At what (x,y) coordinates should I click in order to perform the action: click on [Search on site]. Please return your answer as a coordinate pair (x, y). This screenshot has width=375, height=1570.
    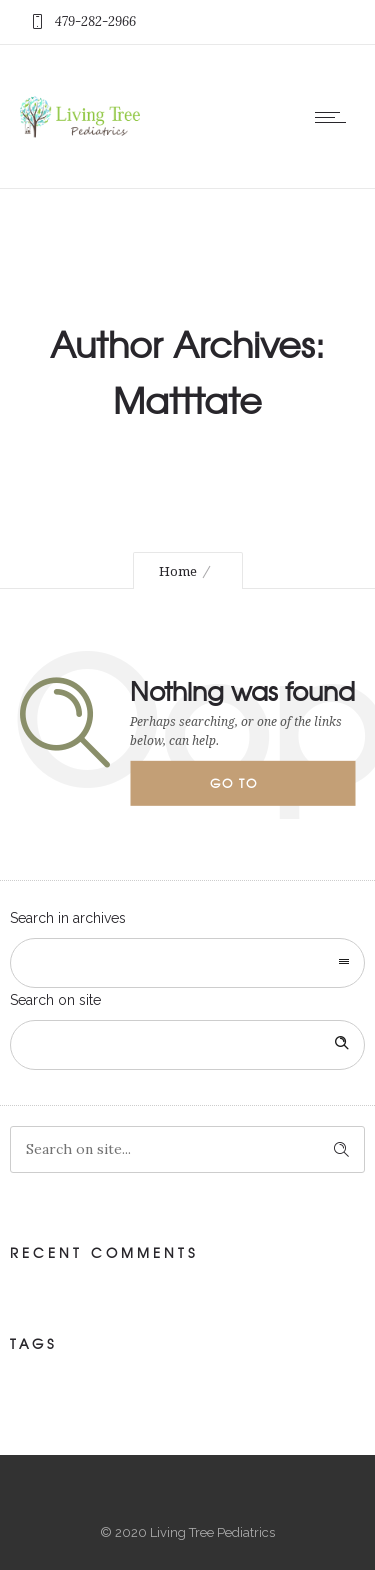
    Looking at the image, I should click on (187, 1045).